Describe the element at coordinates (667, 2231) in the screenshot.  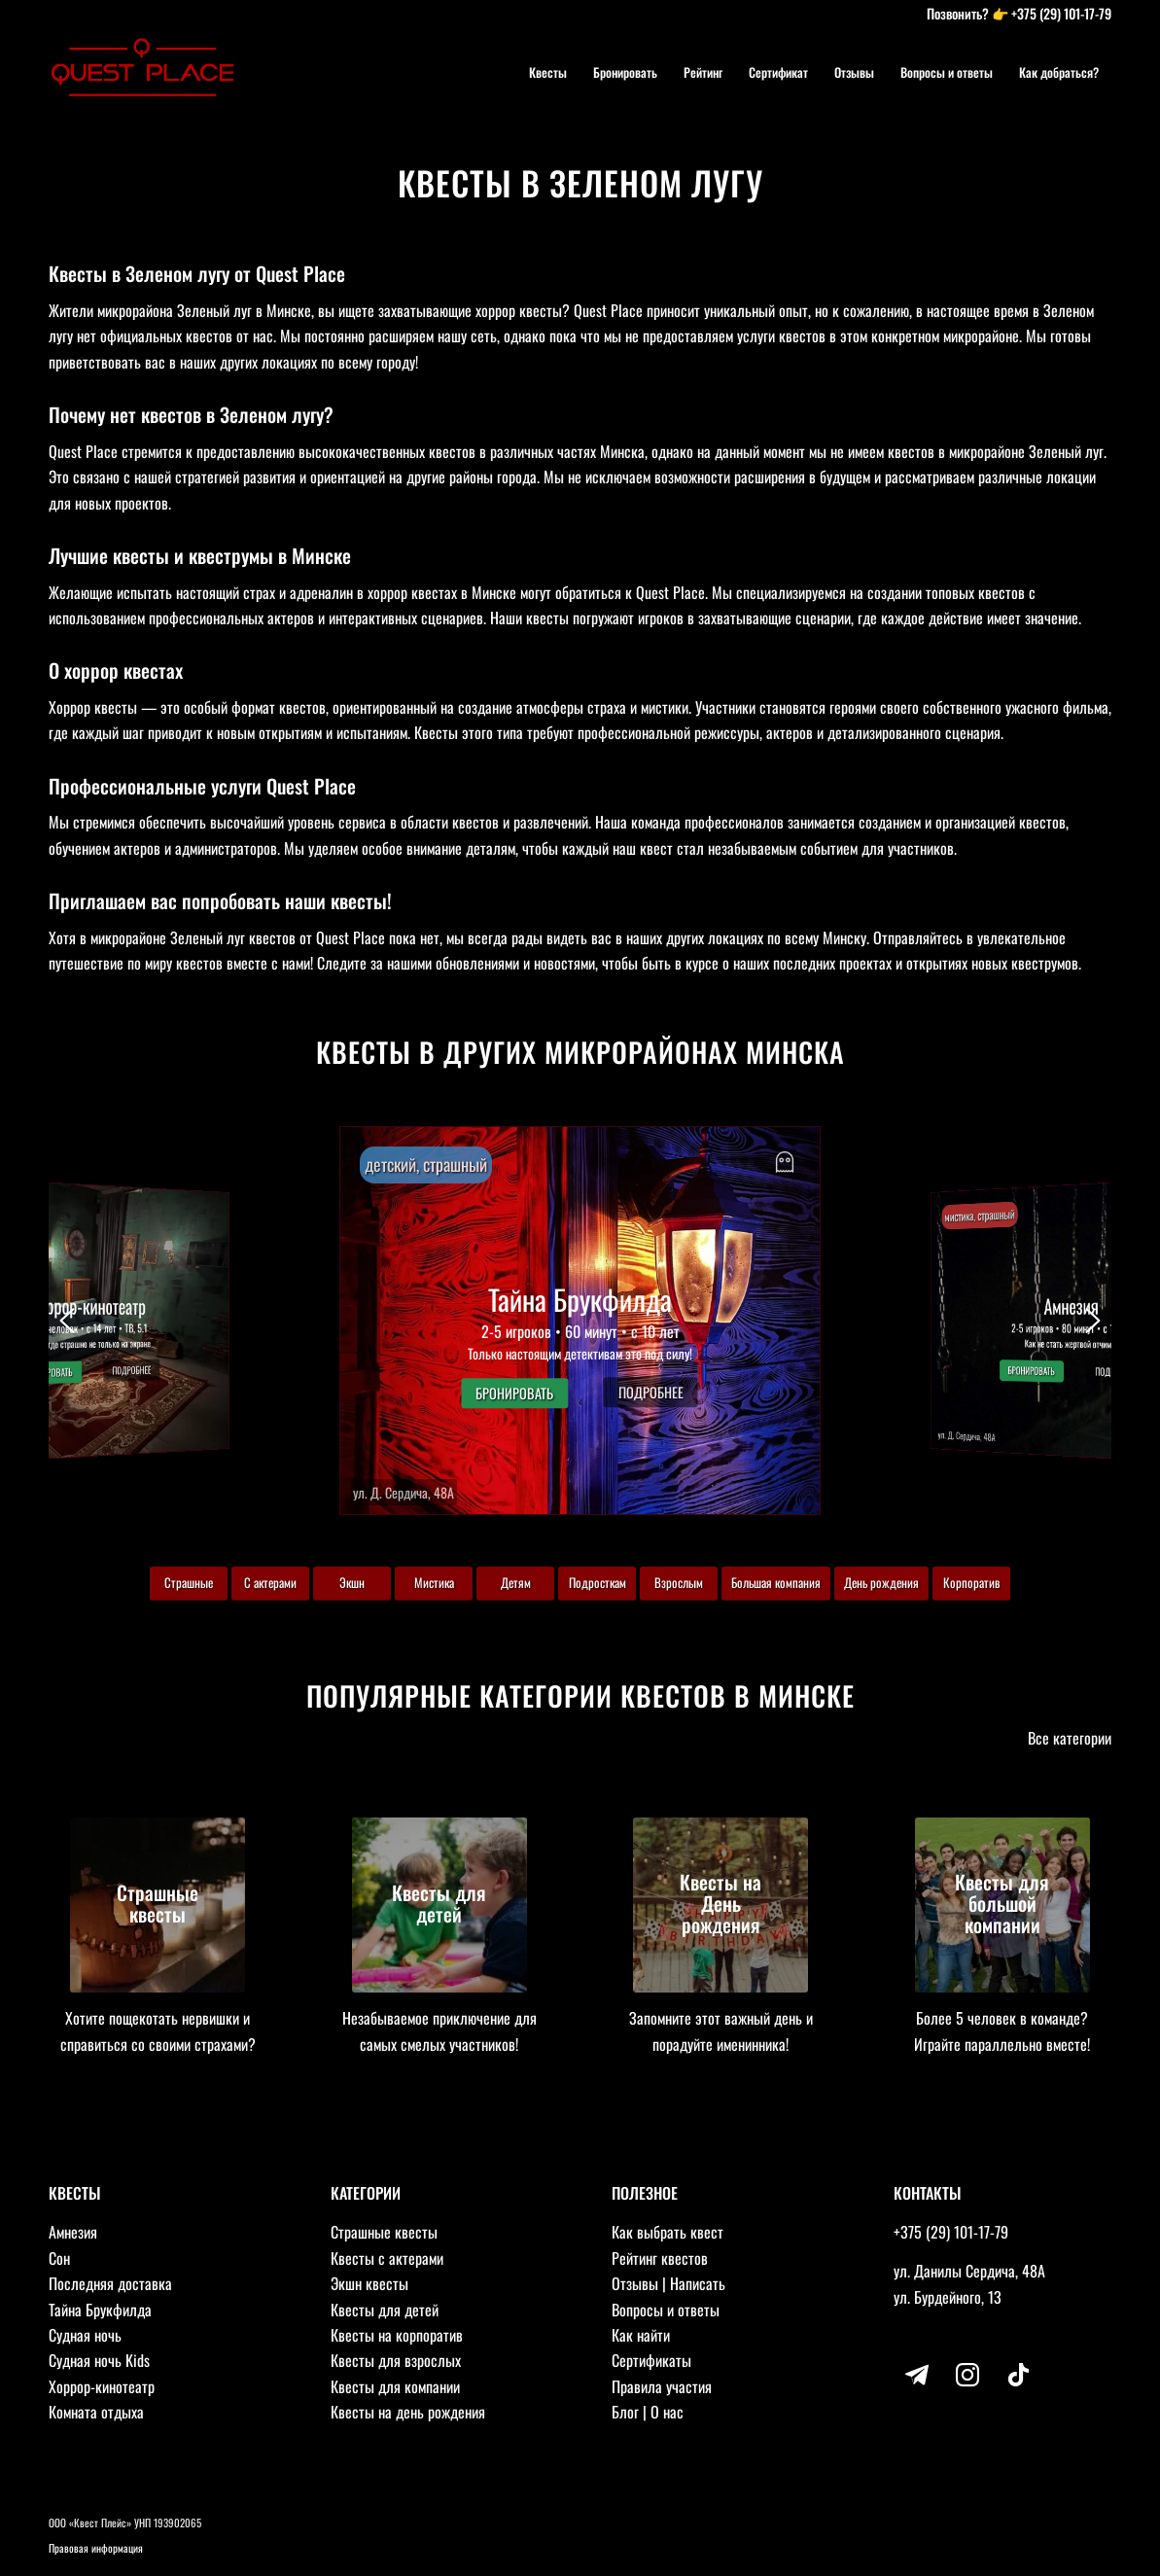
I see `Как выбрать квест` at that location.